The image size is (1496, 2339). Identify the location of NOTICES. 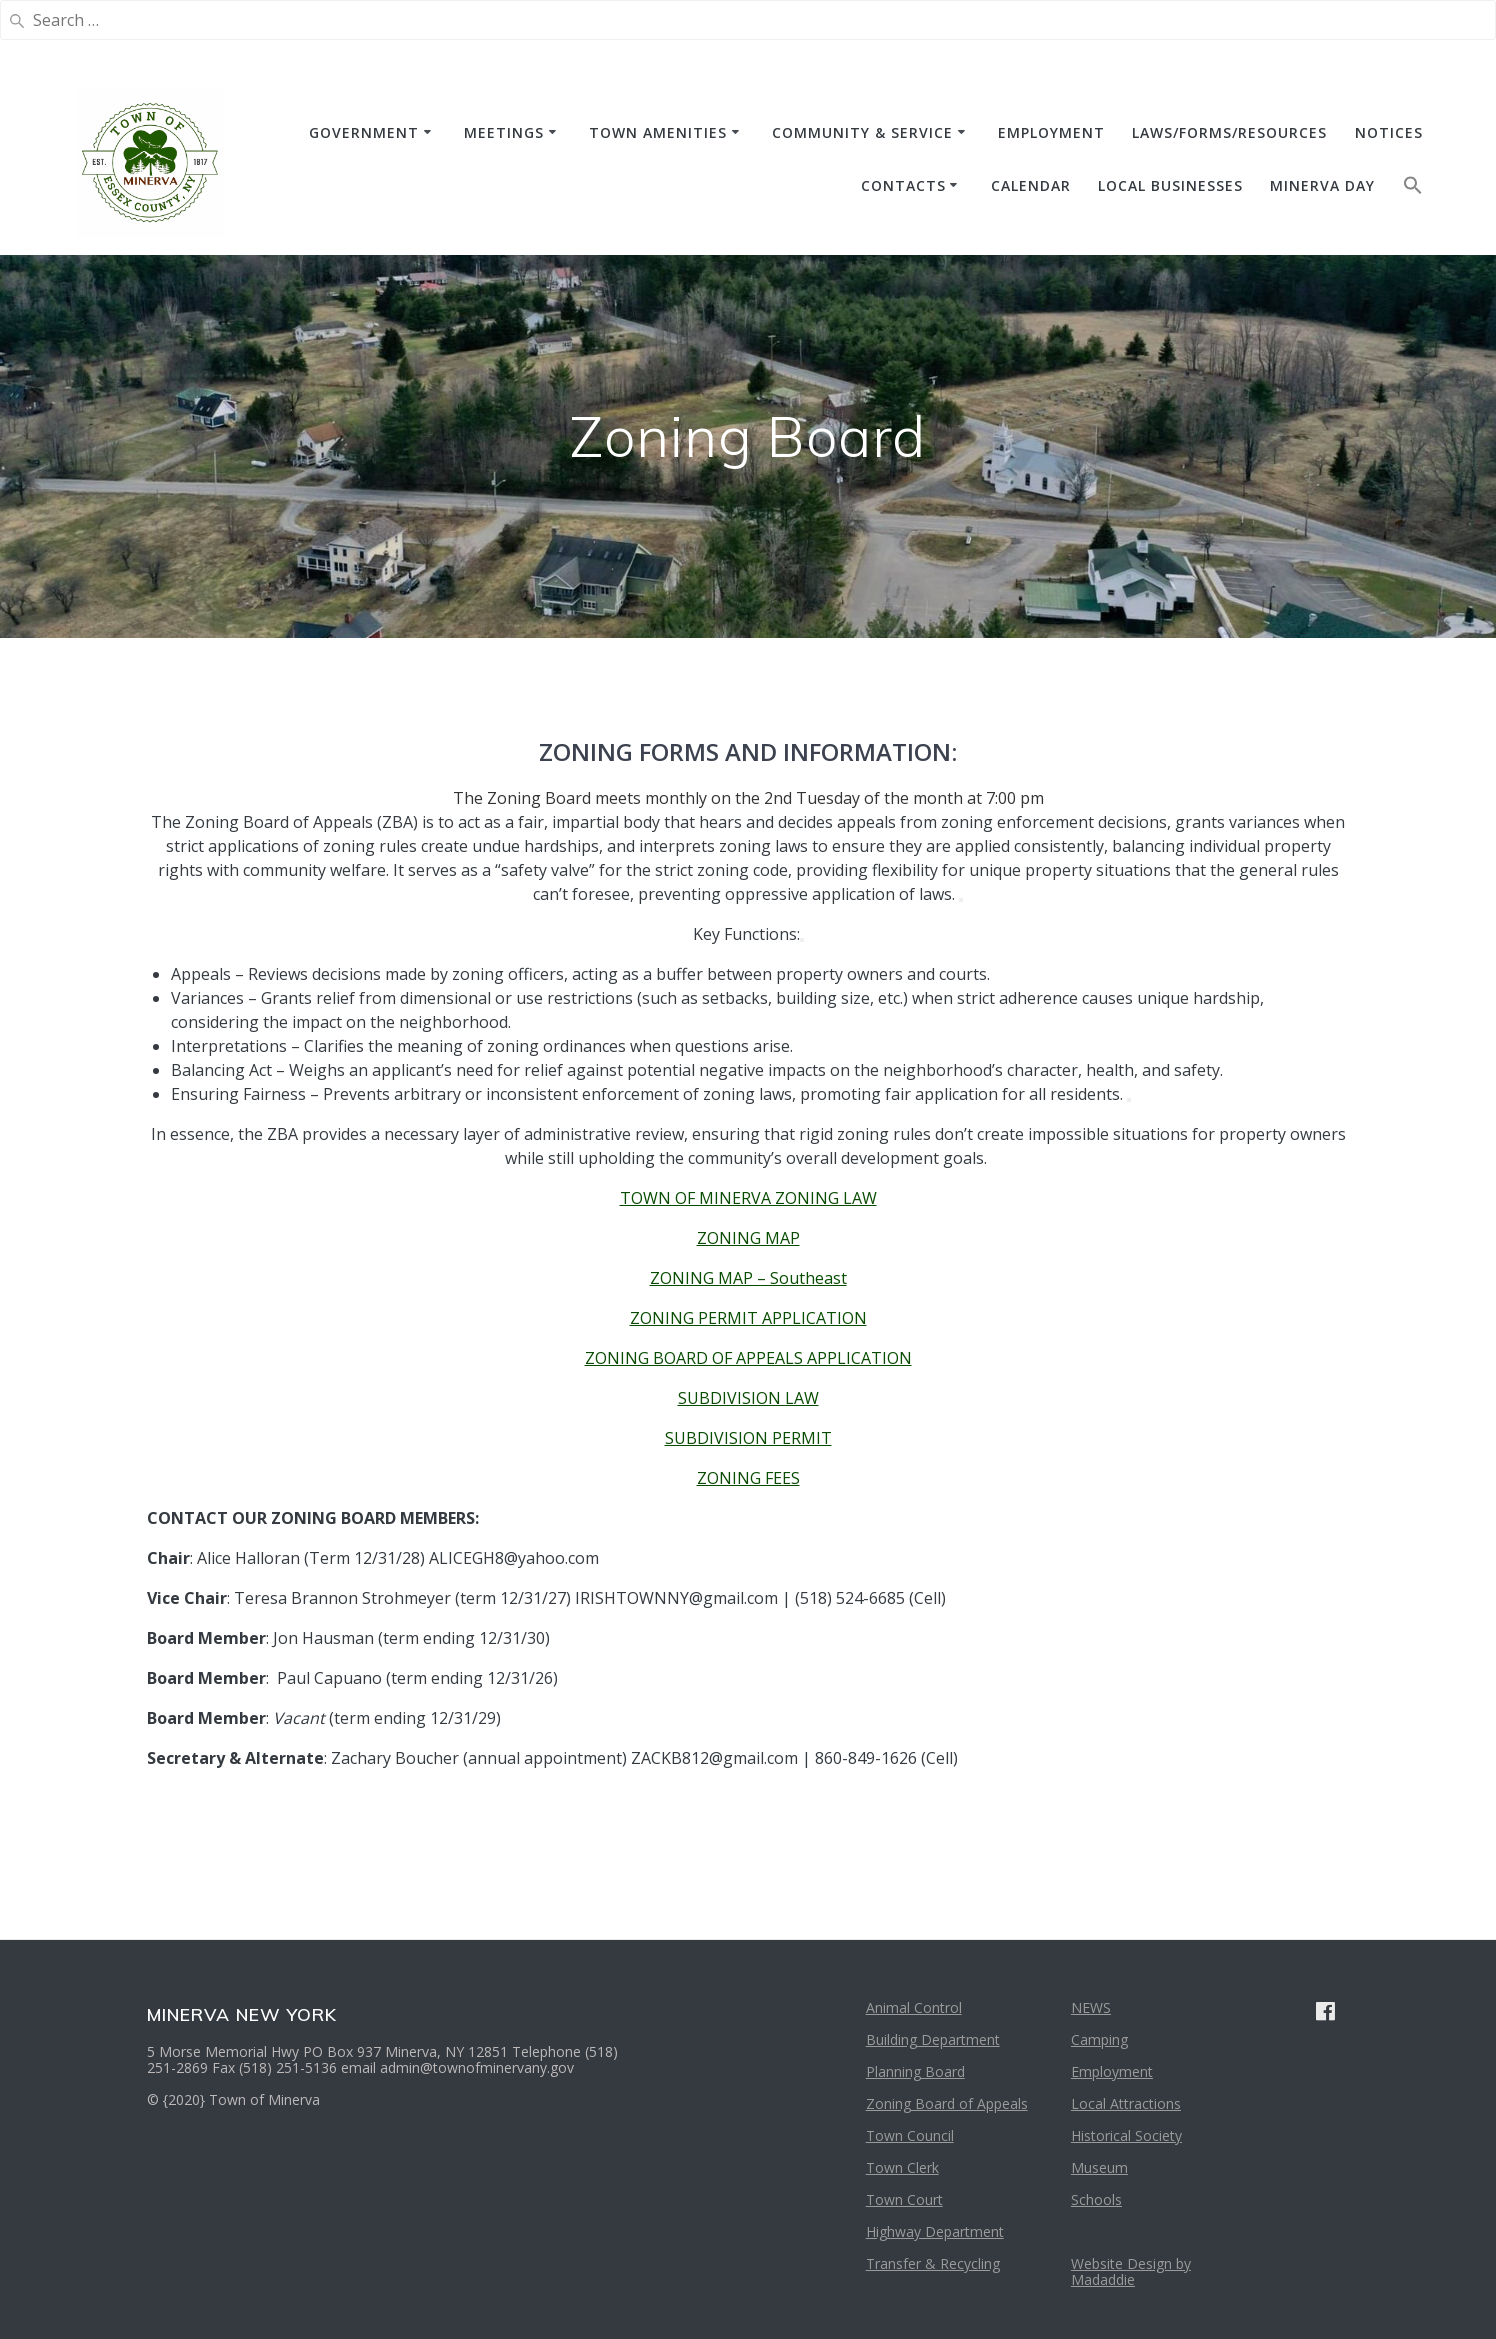
(1389, 132).